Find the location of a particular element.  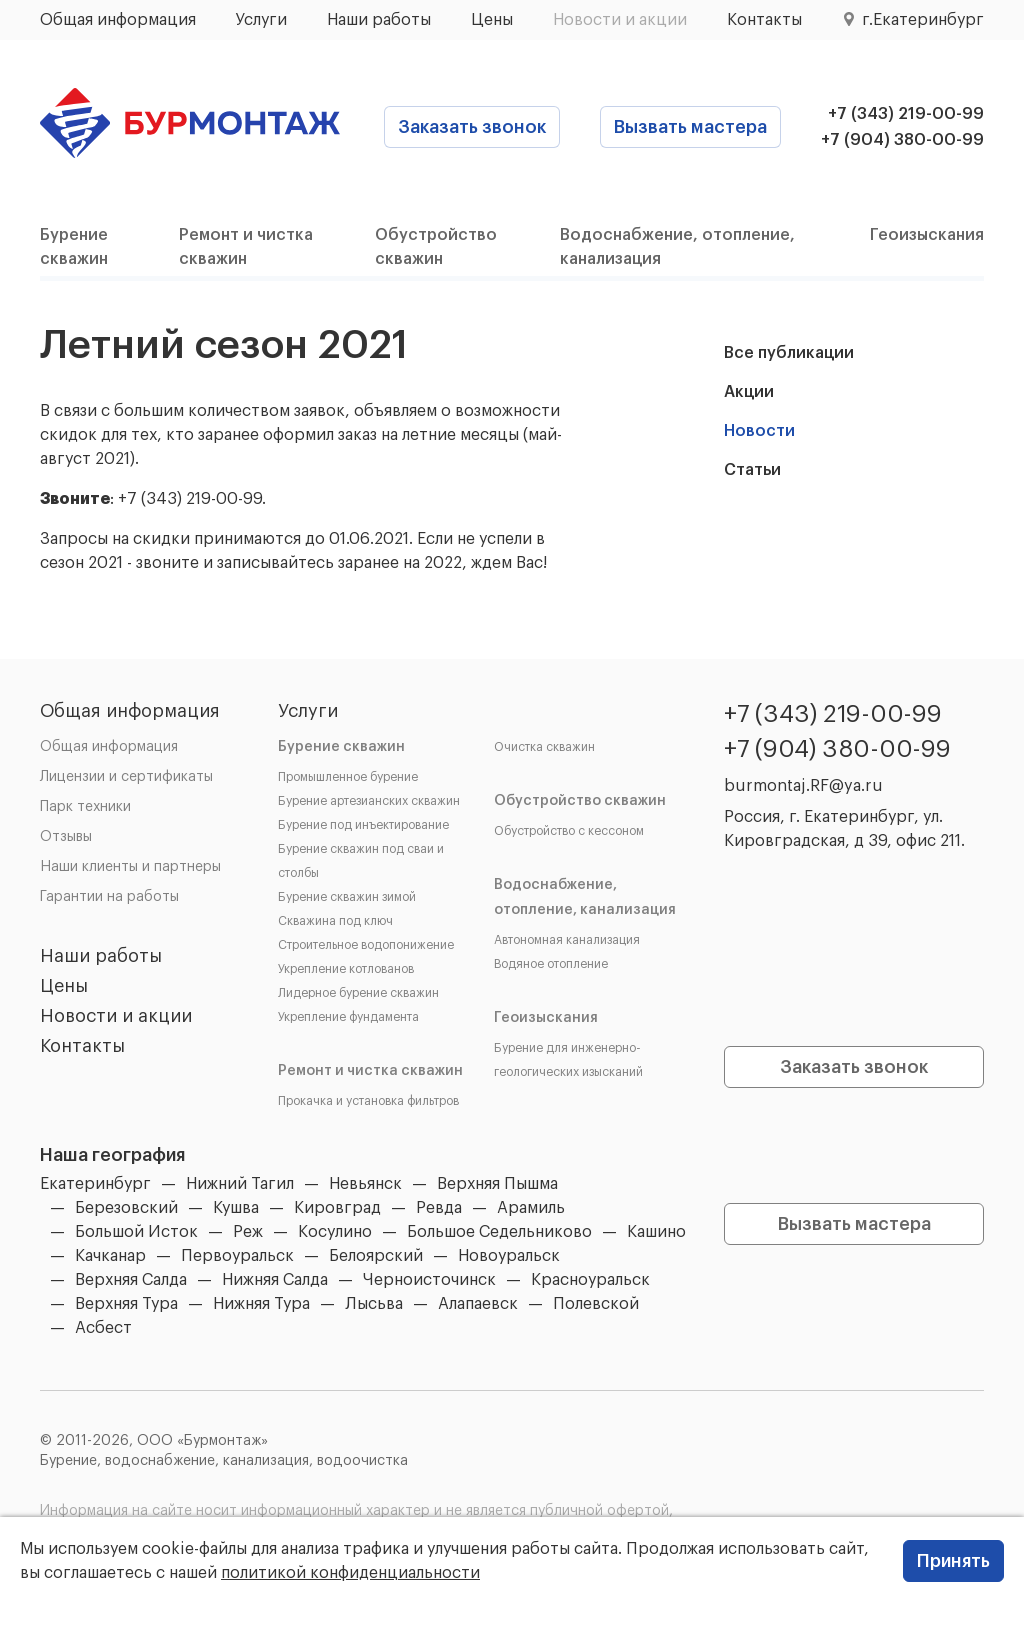

Нижняя Тура is located at coordinates (261, 1304).